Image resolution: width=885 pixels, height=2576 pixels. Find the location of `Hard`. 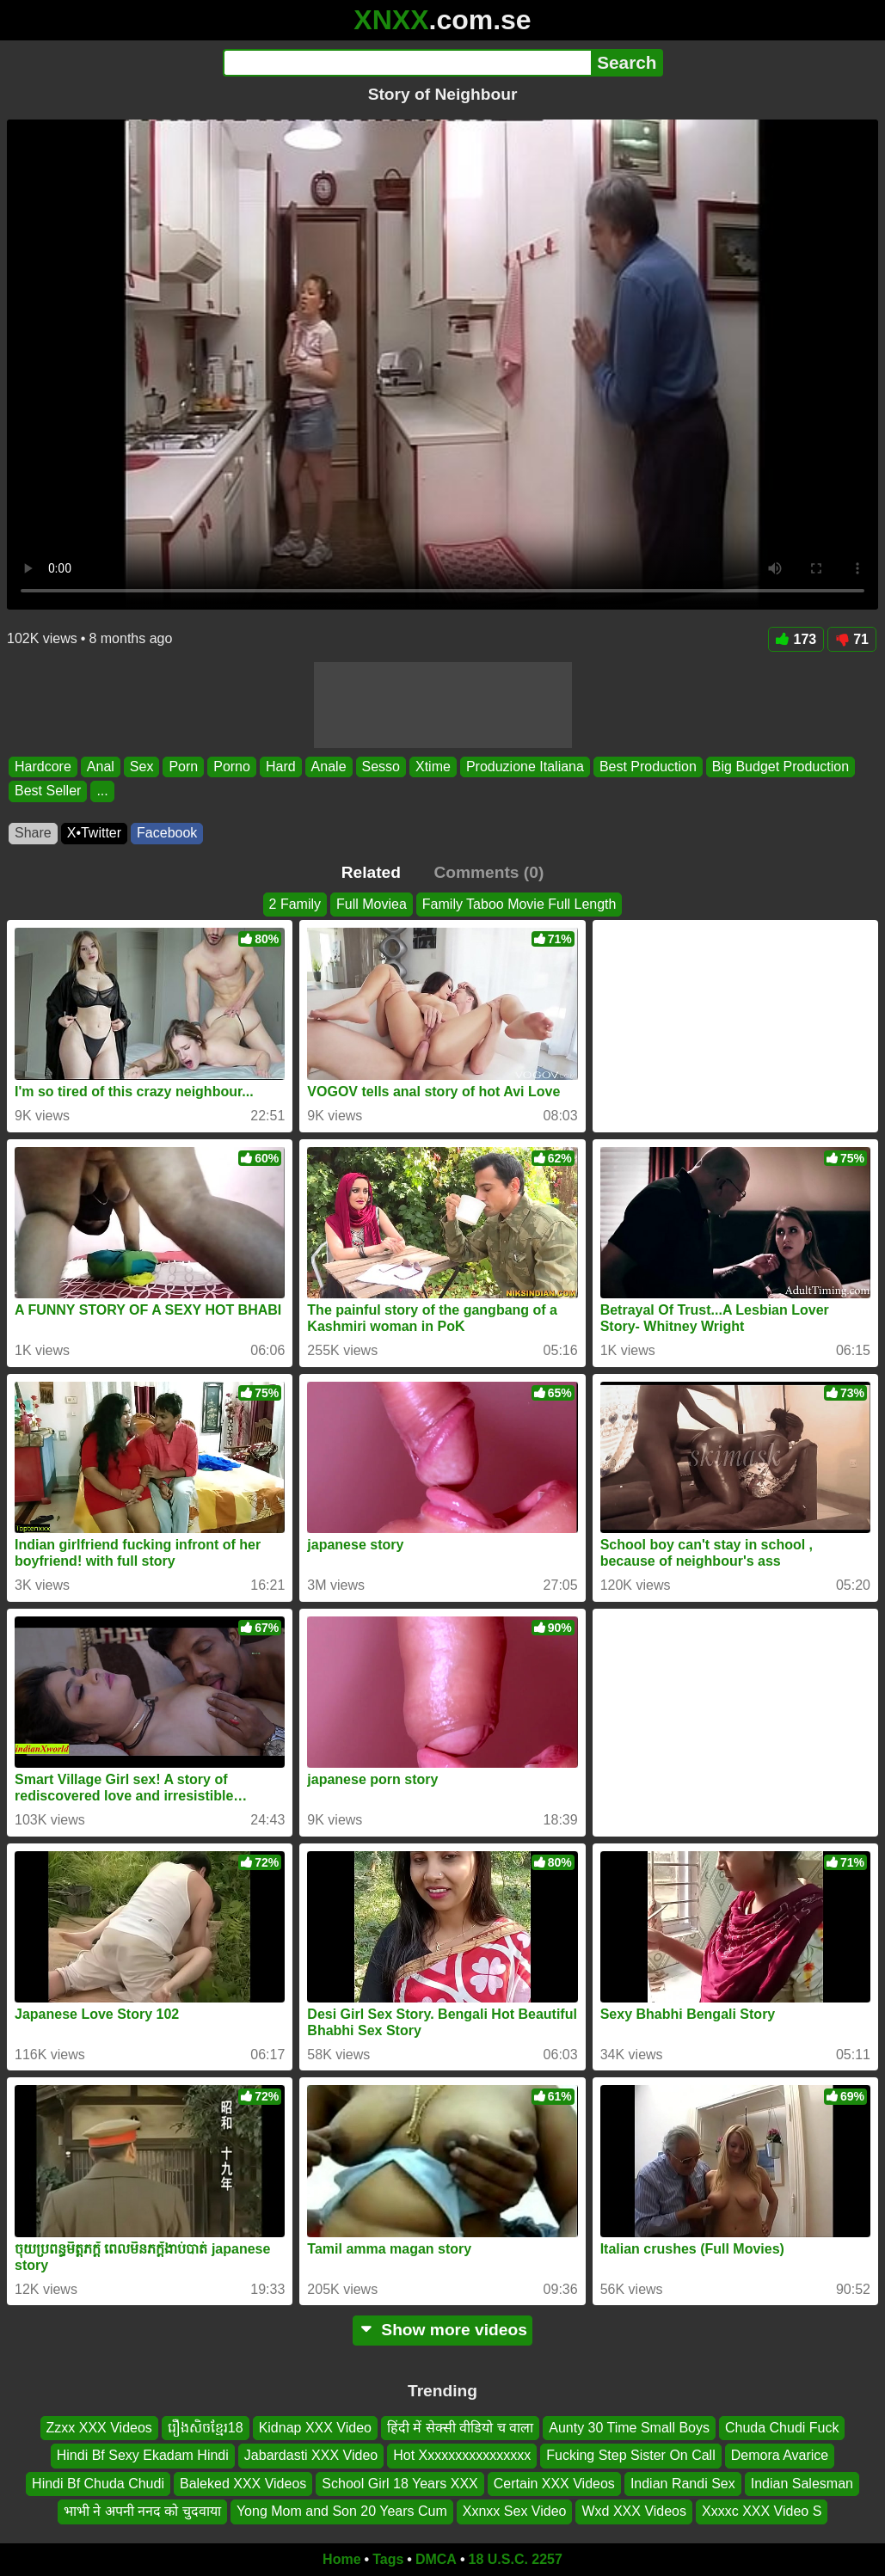

Hard is located at coordinates (281, 766).